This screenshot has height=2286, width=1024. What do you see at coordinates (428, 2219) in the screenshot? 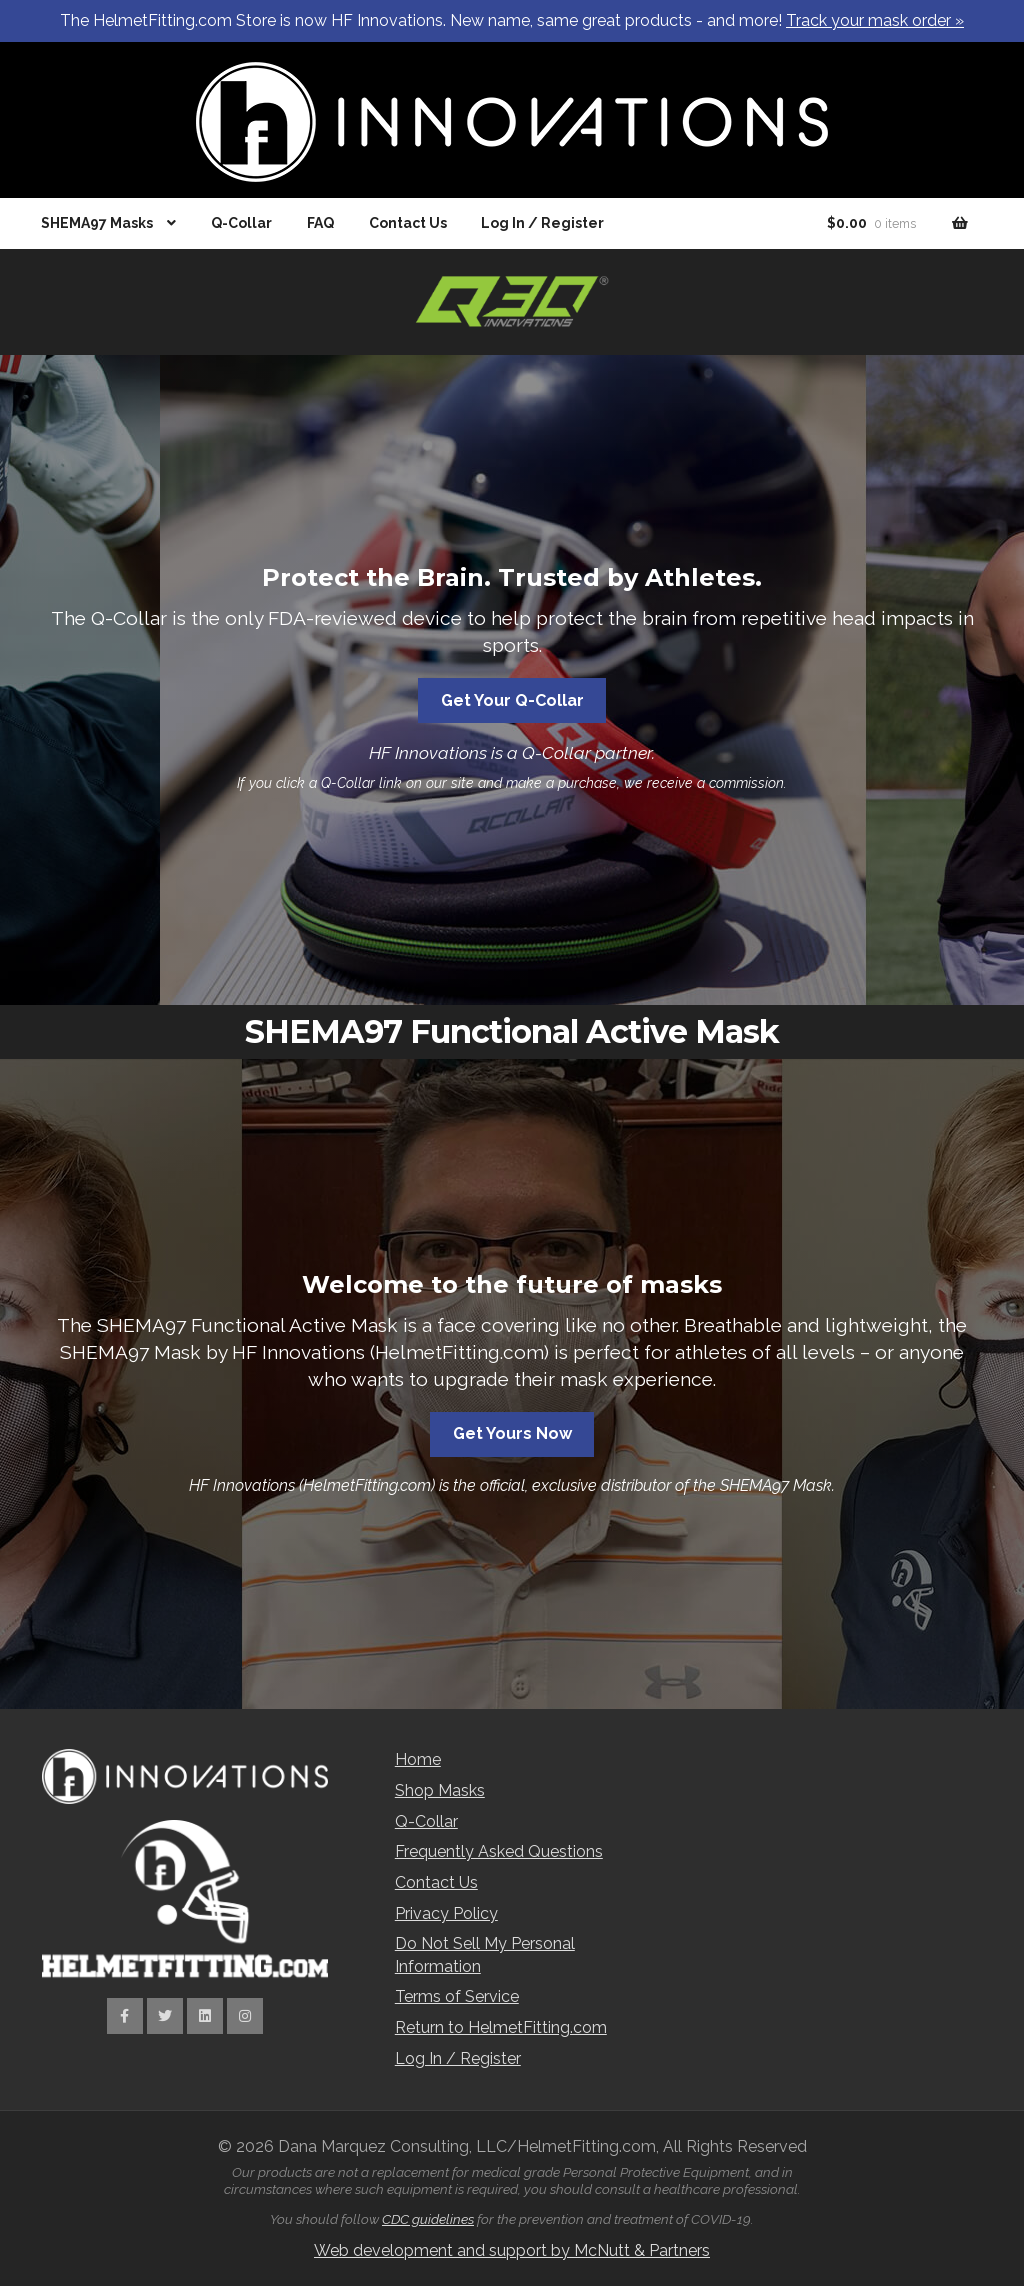
I see `CDC guidelines` at bounding box center [428, 2219].